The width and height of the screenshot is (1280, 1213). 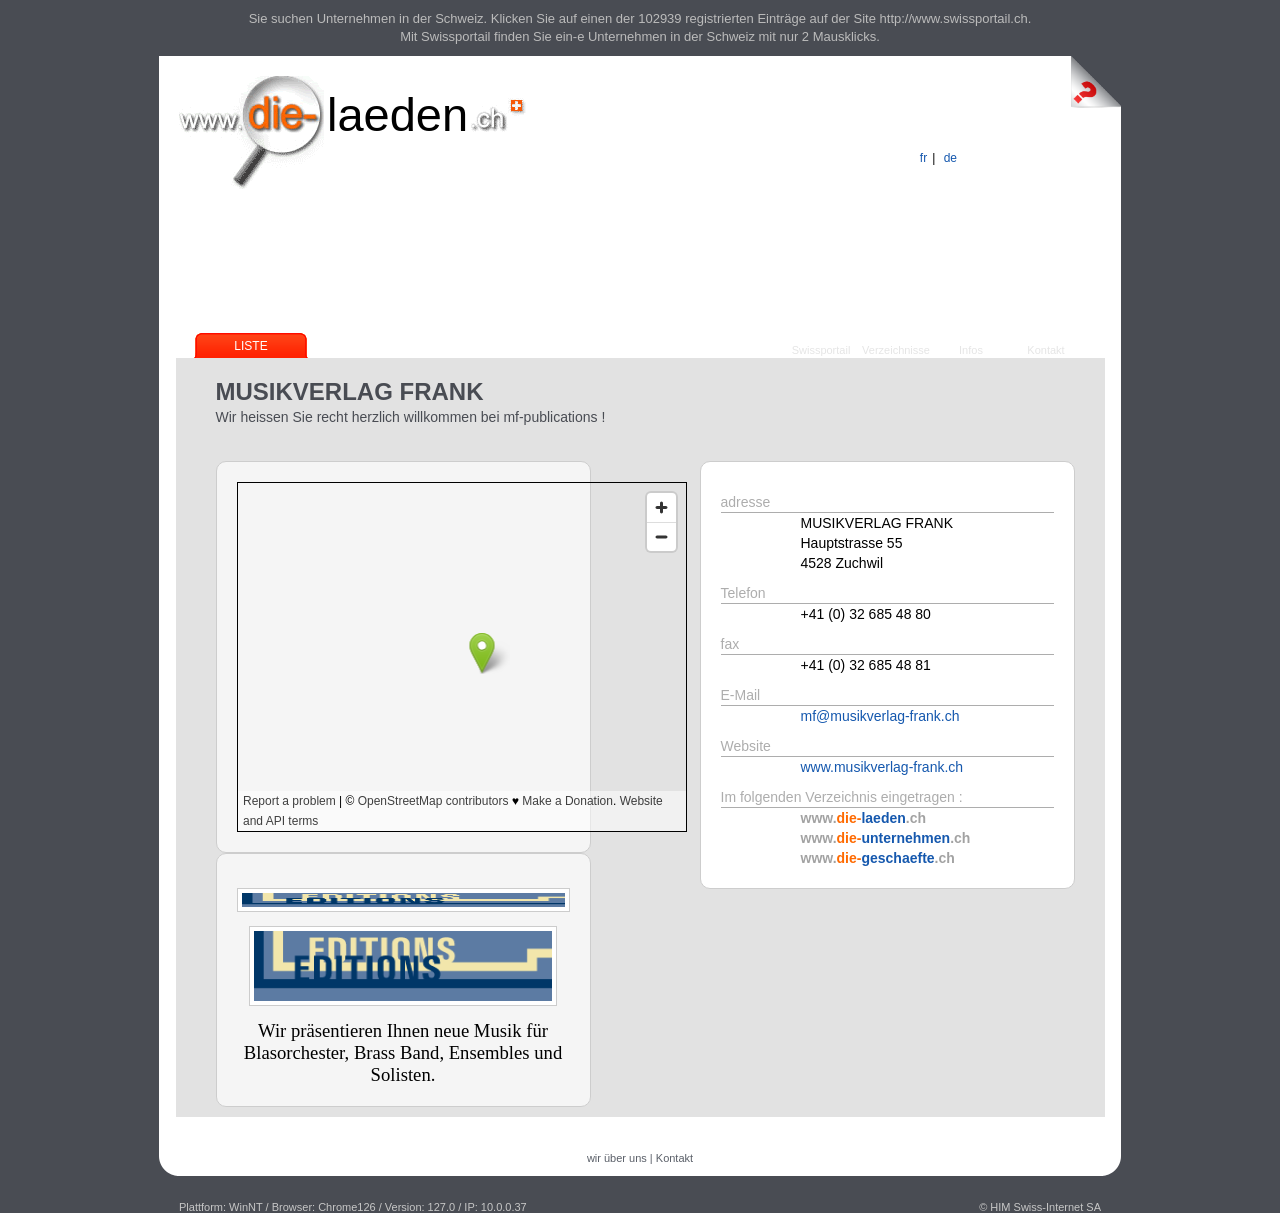 What do you see at coordinates (617, 1158) in the screenshot?
I see `wir über uns` at bounding box center [617, 1158].